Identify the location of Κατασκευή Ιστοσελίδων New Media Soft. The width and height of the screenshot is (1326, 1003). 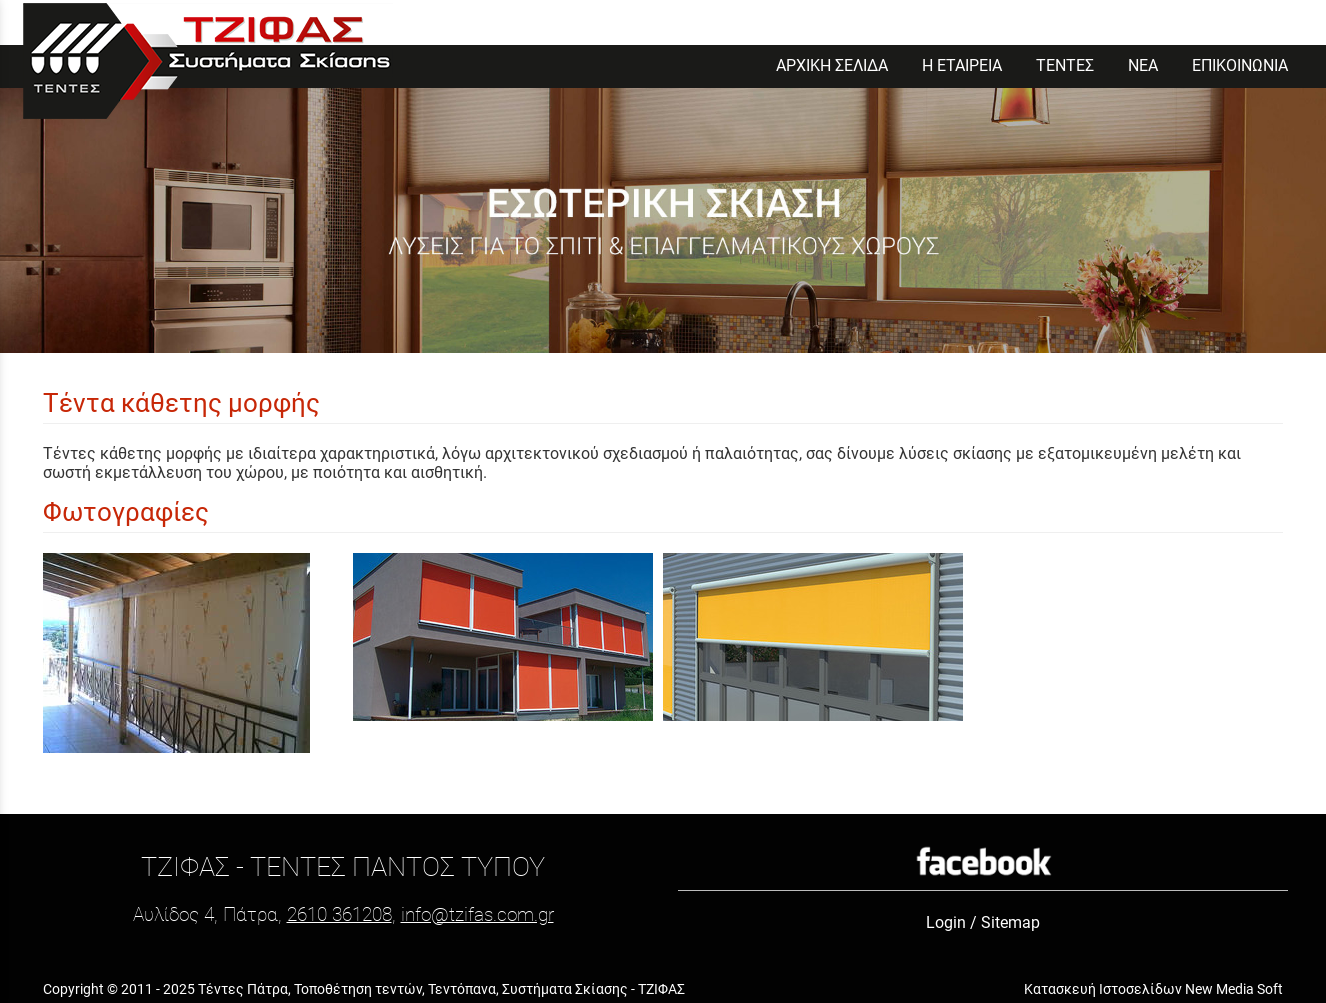
(1153, 989).